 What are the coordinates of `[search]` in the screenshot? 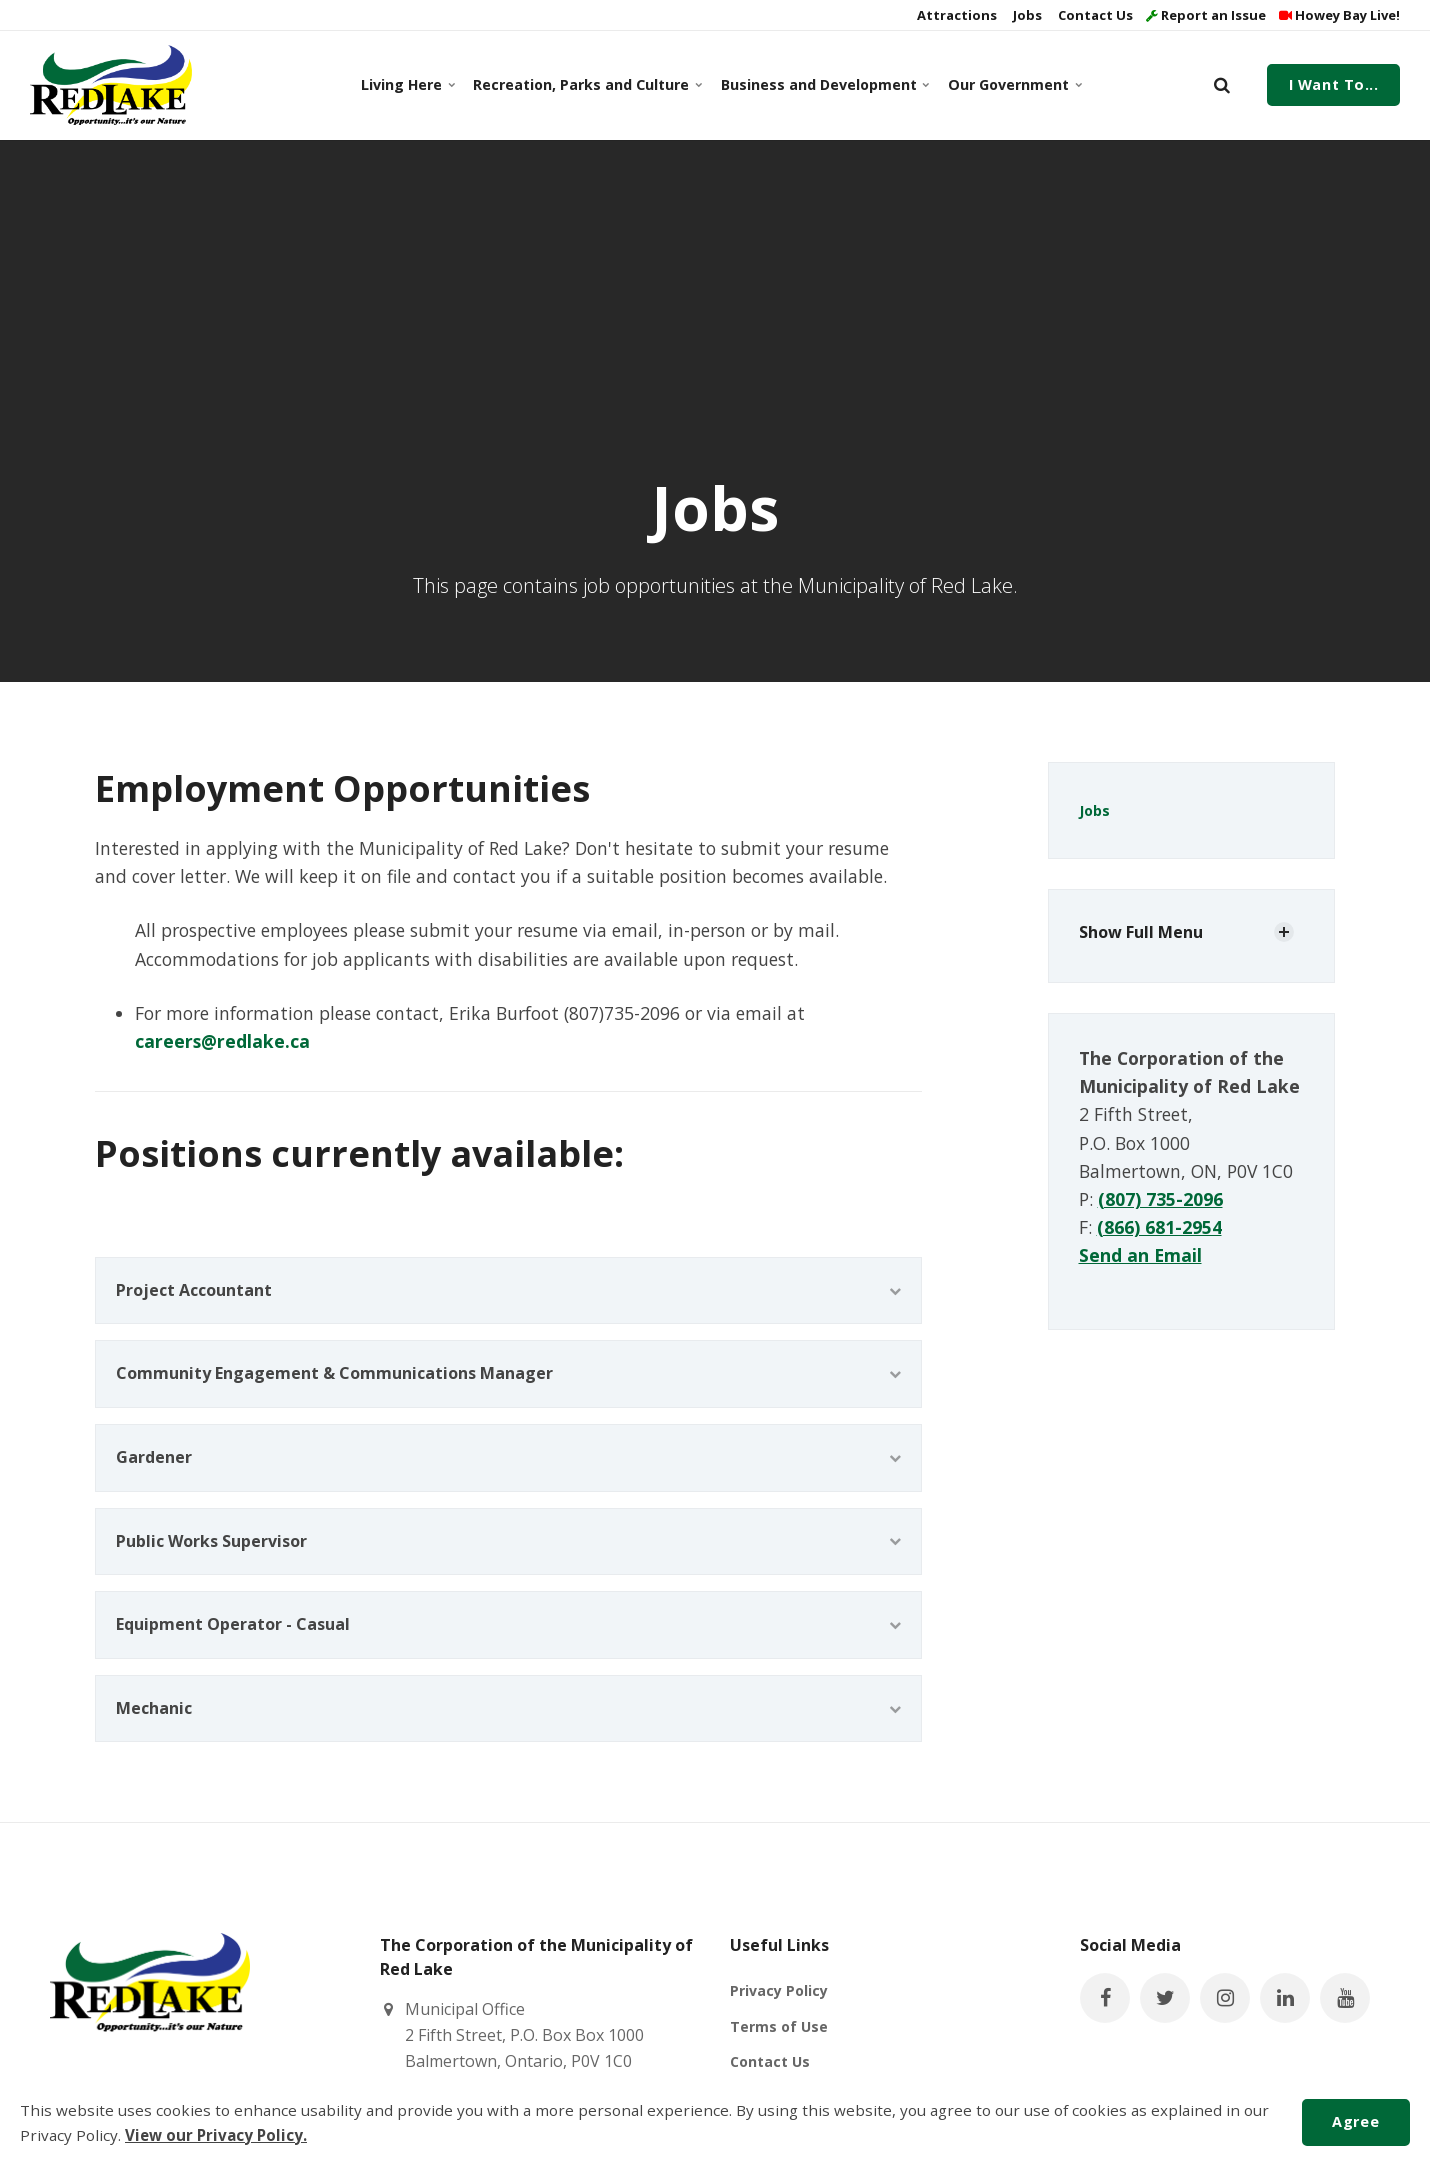 It's located at (1222, 85).